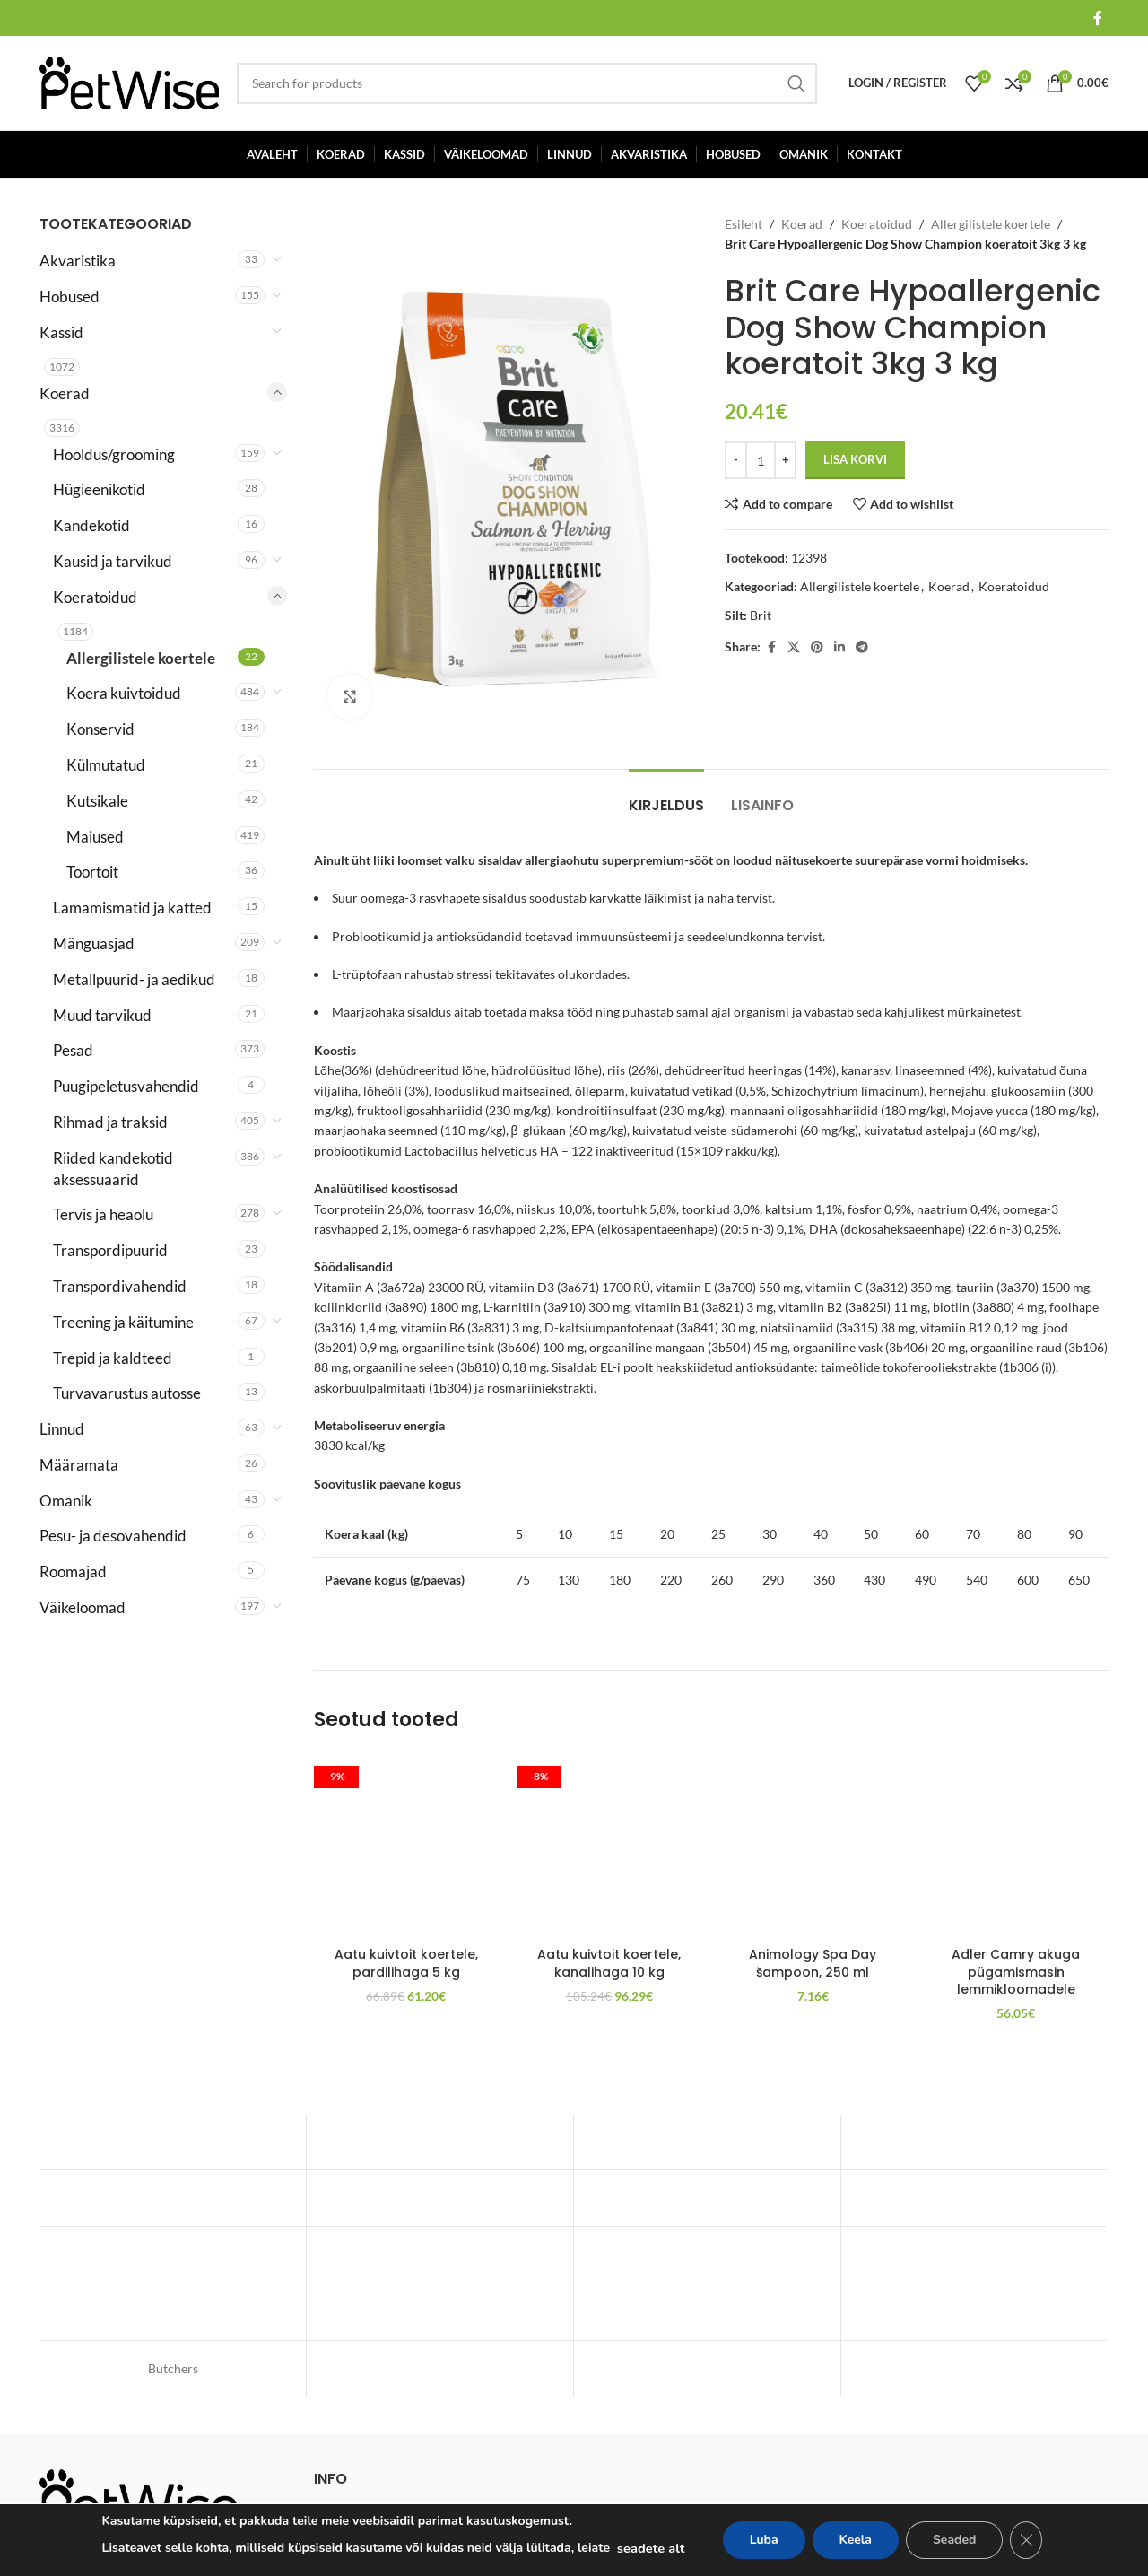  Describe the element at coordinates (94, 943) in the screenshot. I see `Mänguasjad` at that location.